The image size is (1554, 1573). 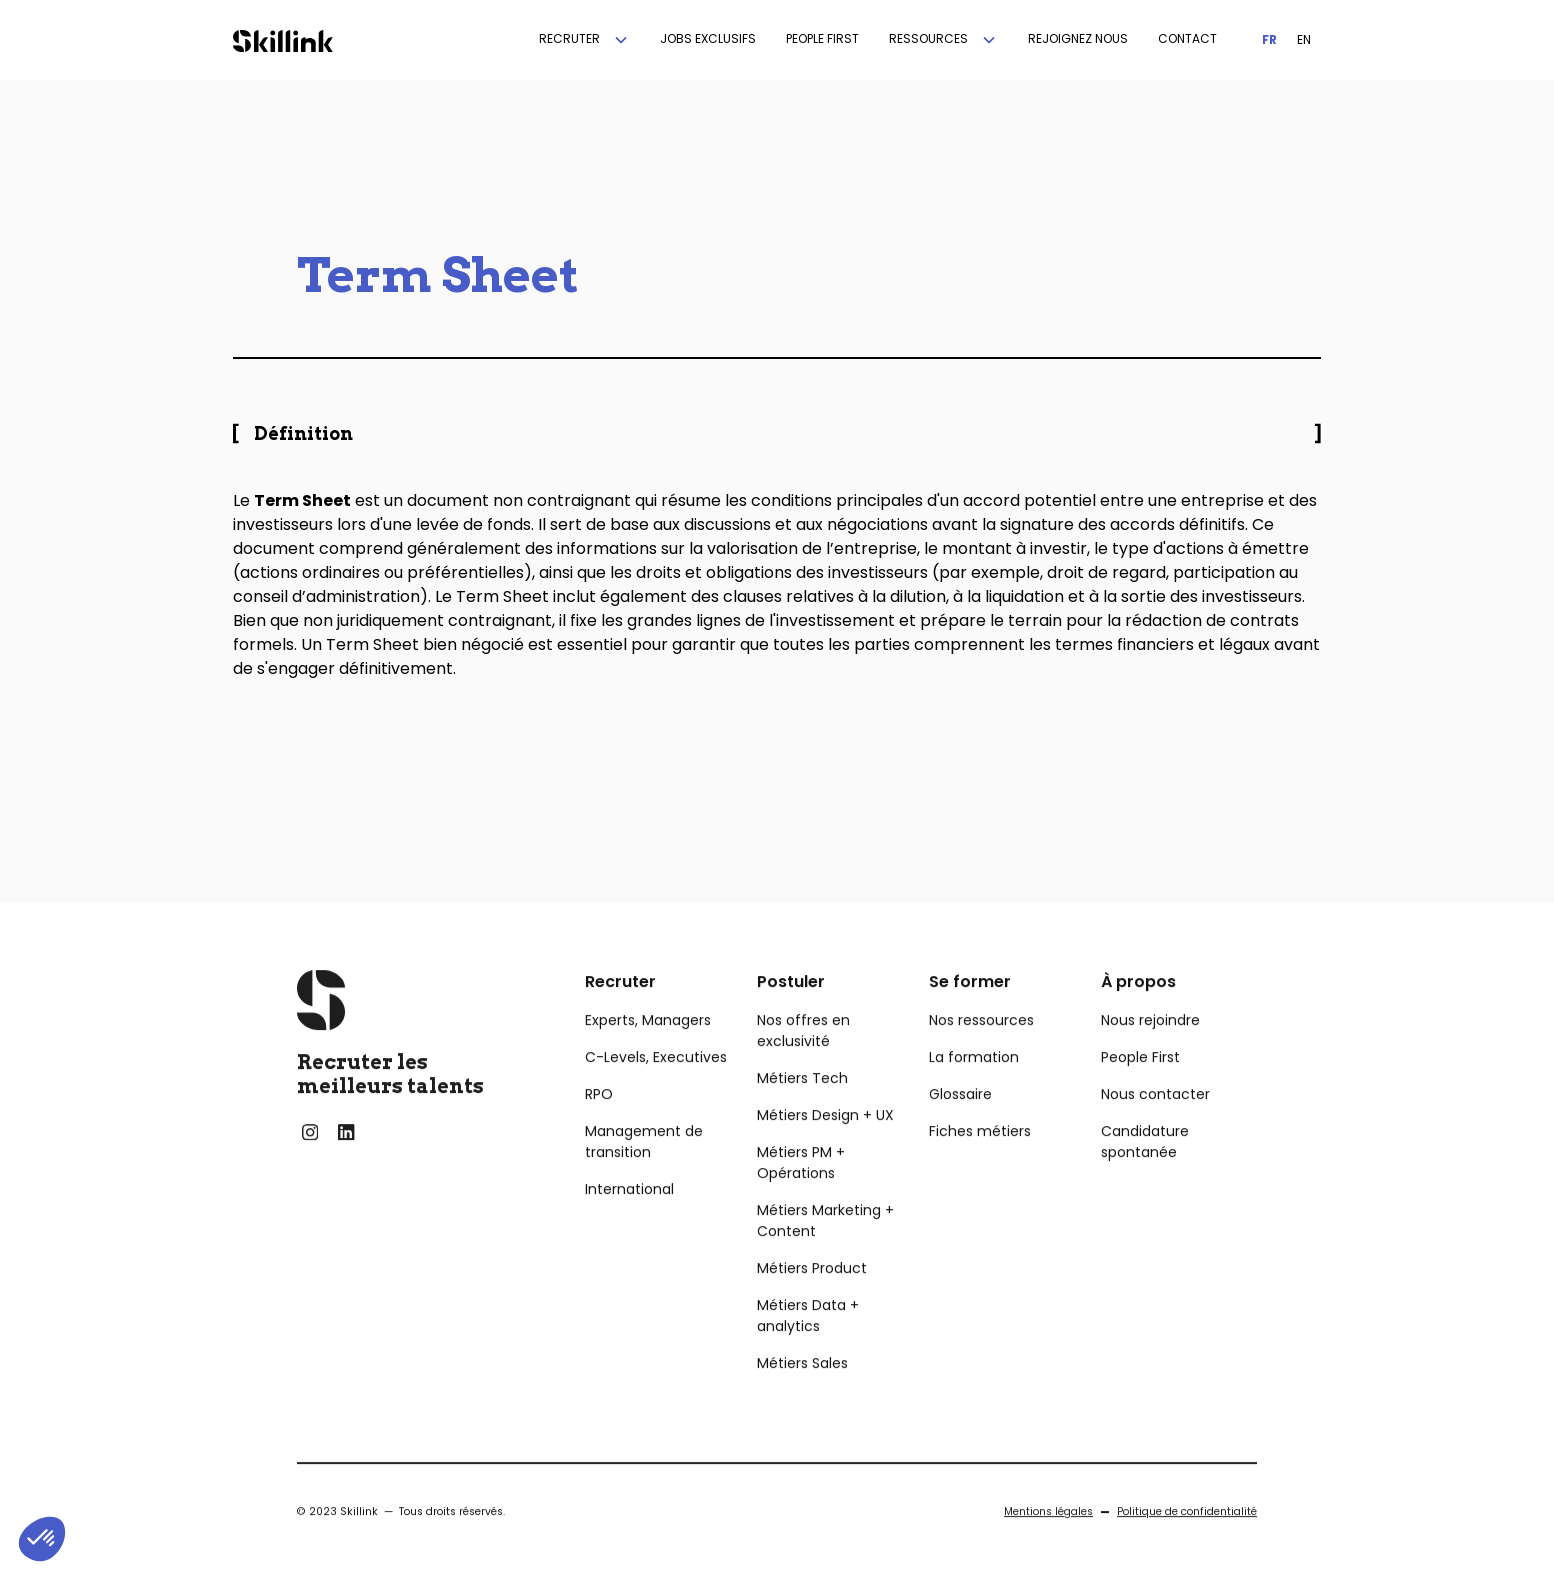 I want to click on People First, so click(x=1140, y=1090).